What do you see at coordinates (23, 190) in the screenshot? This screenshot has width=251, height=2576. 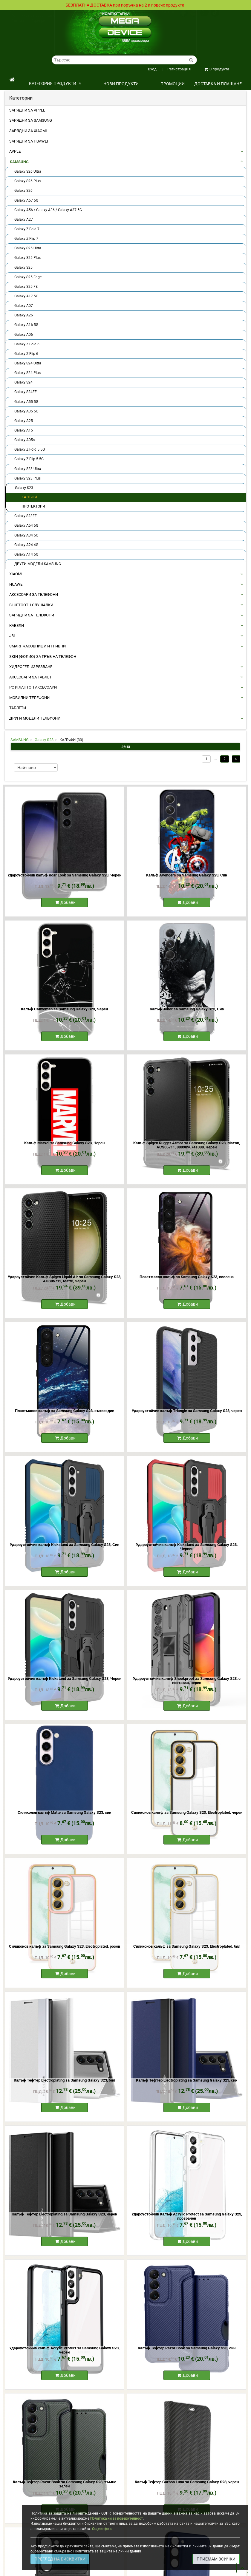 I see `Galaxy S26` at bounding box center [23, 190].